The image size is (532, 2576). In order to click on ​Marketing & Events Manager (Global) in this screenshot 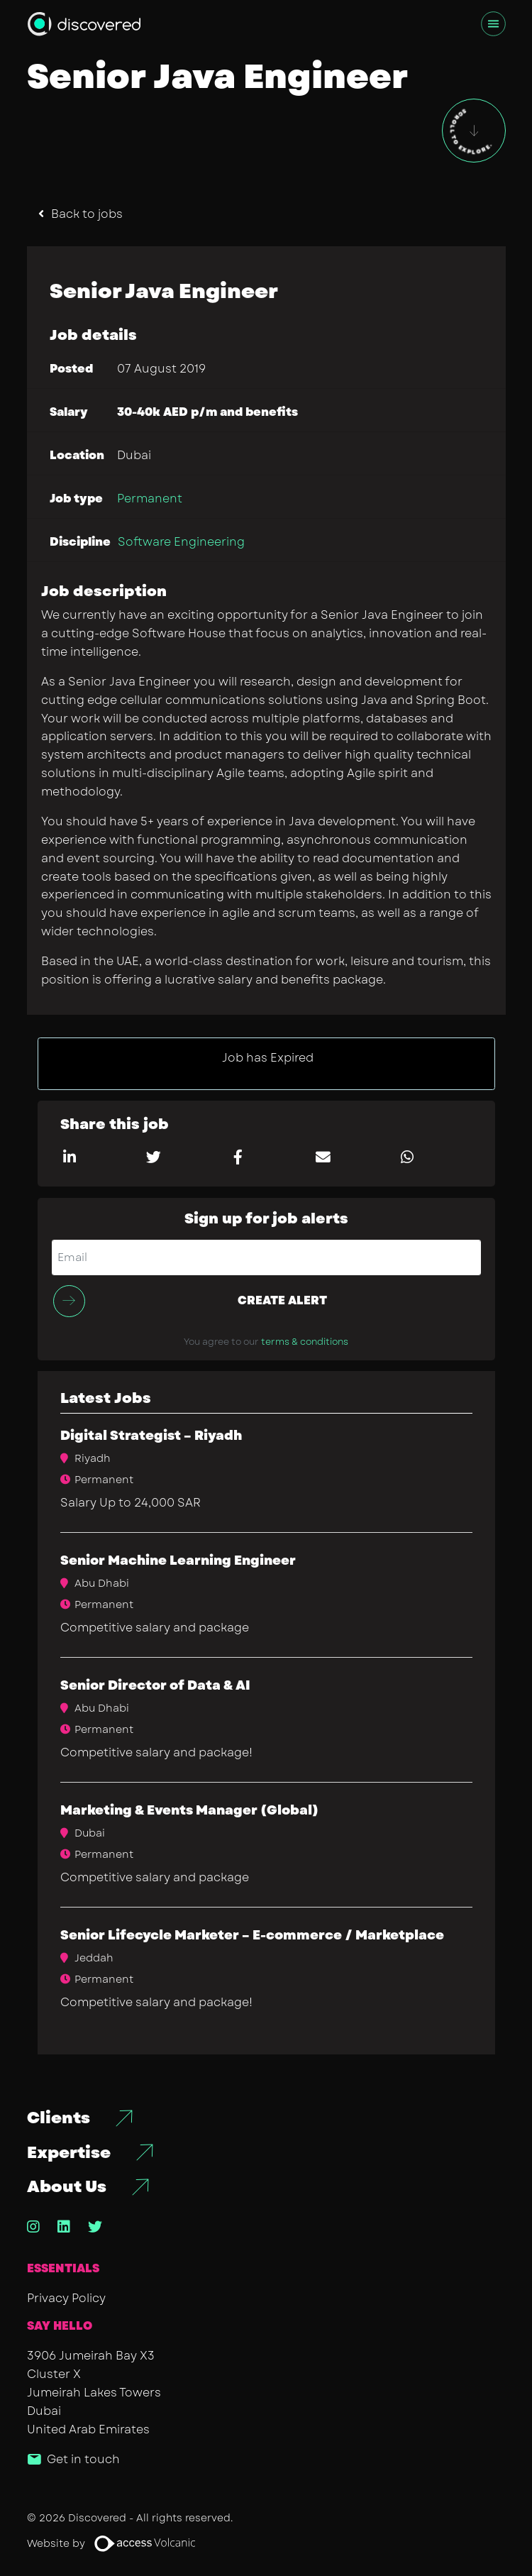, I will do `click(189, 1810)`.